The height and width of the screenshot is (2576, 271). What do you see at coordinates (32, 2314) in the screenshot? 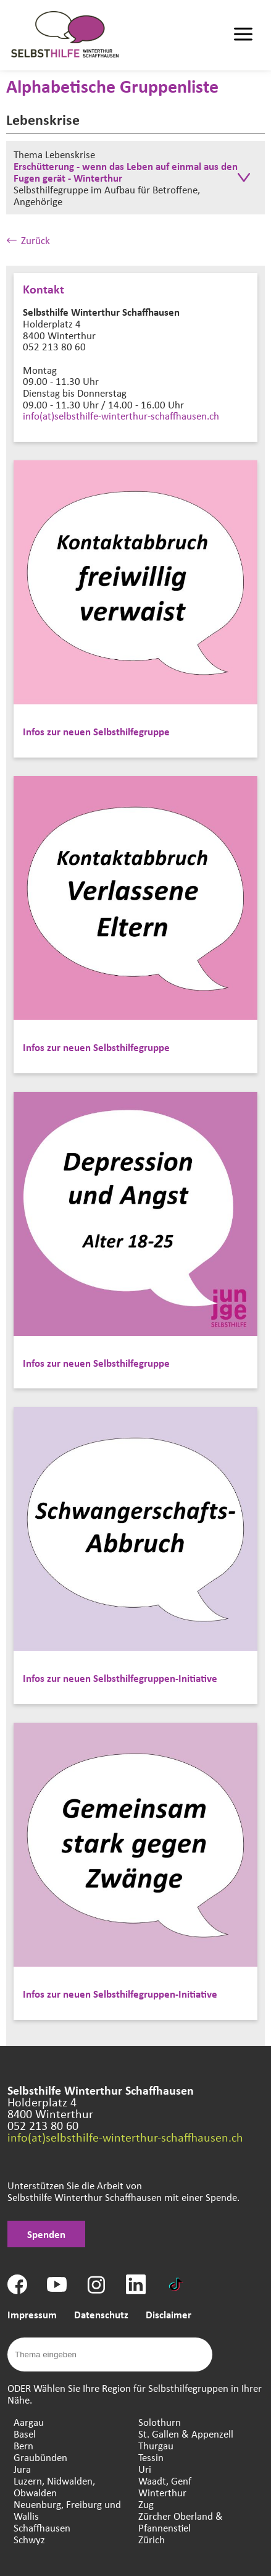
I see `Impressum` at bounding box center [32, 2314].